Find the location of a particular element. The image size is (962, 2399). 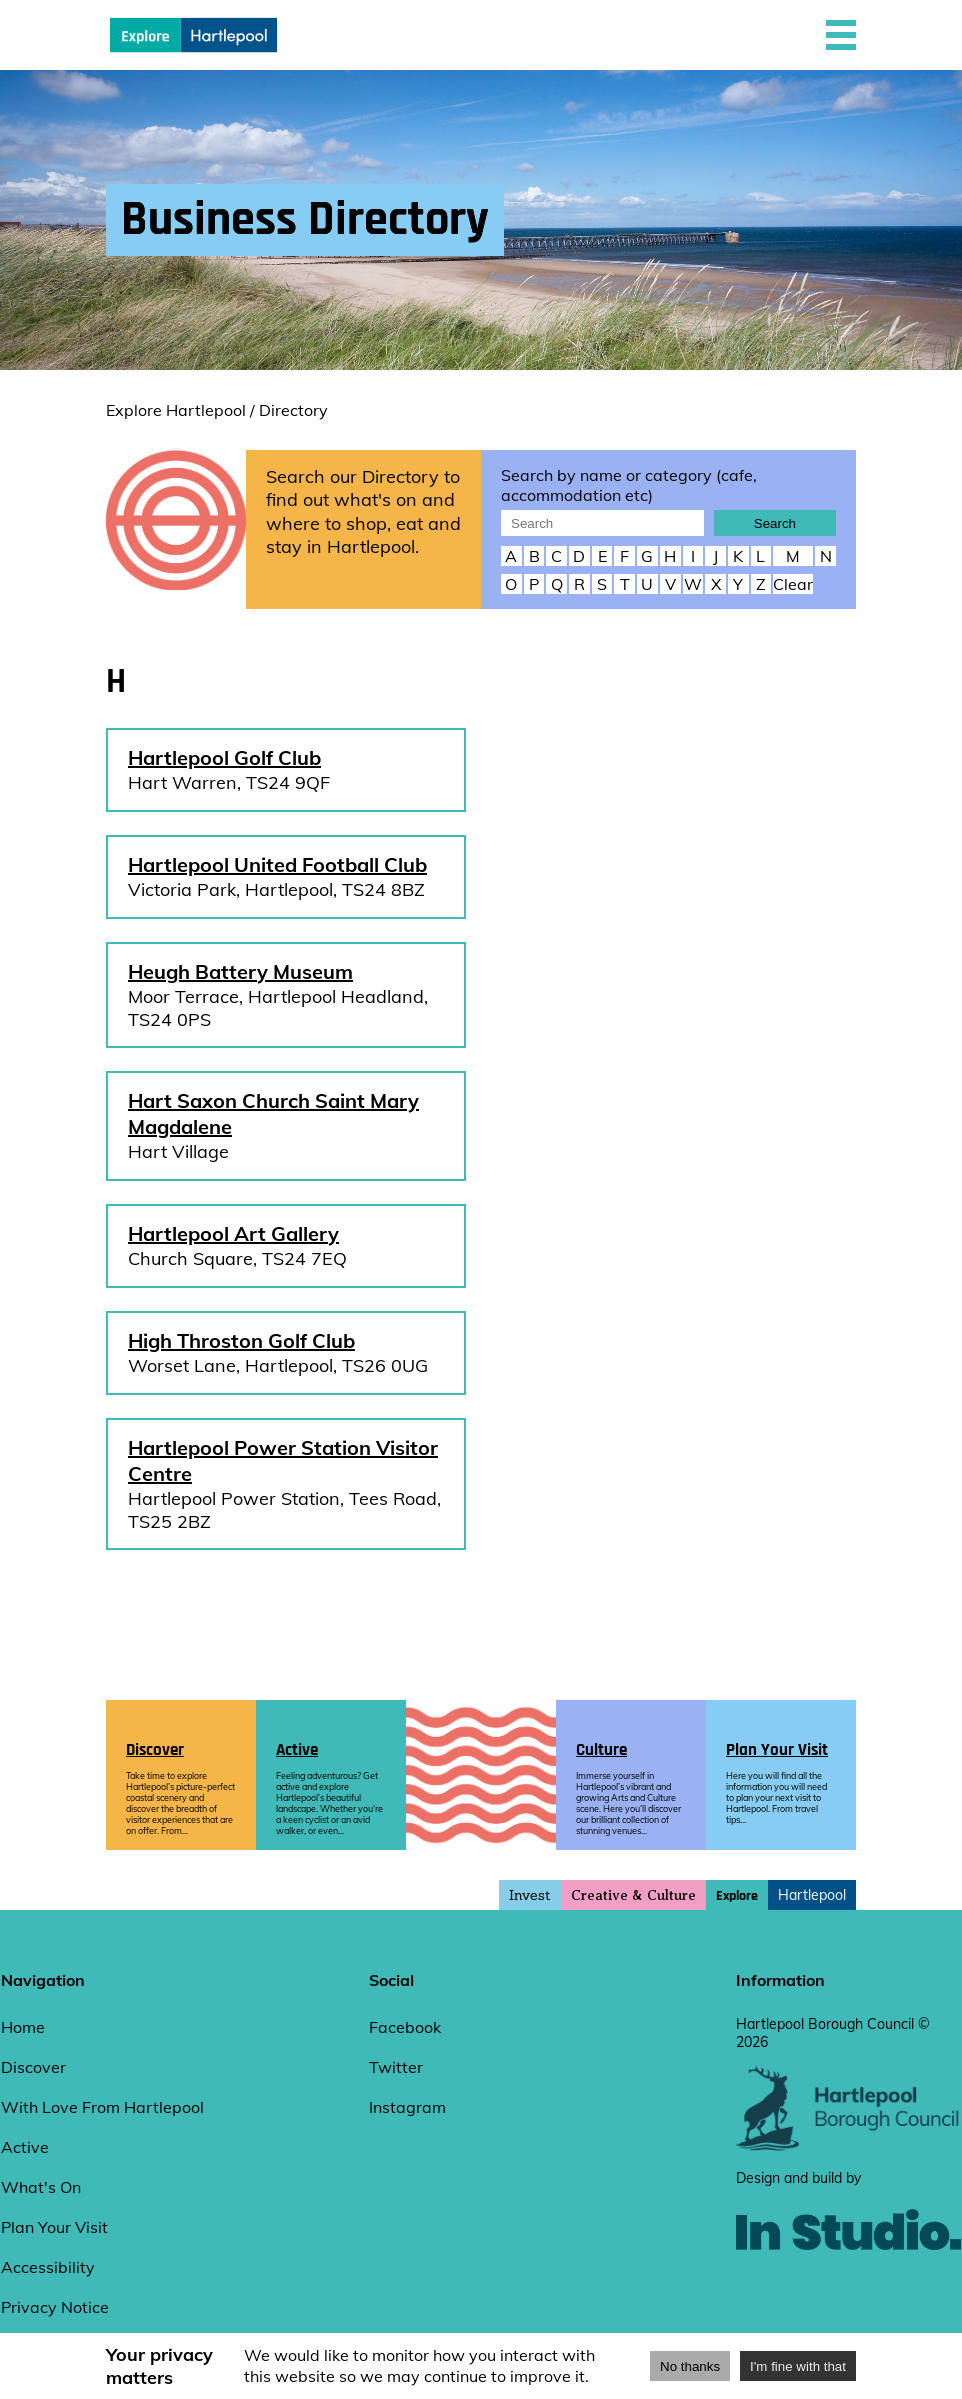

[instudio website] is located at coordinates (848, 2283).